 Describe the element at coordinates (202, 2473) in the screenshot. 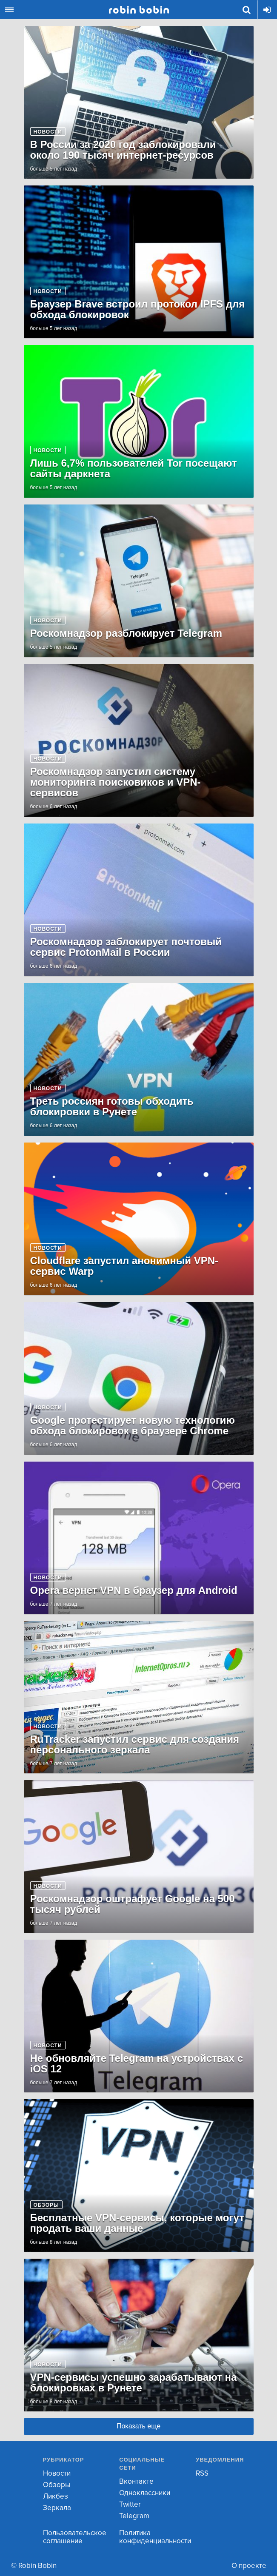

I see `RSS` at that location.